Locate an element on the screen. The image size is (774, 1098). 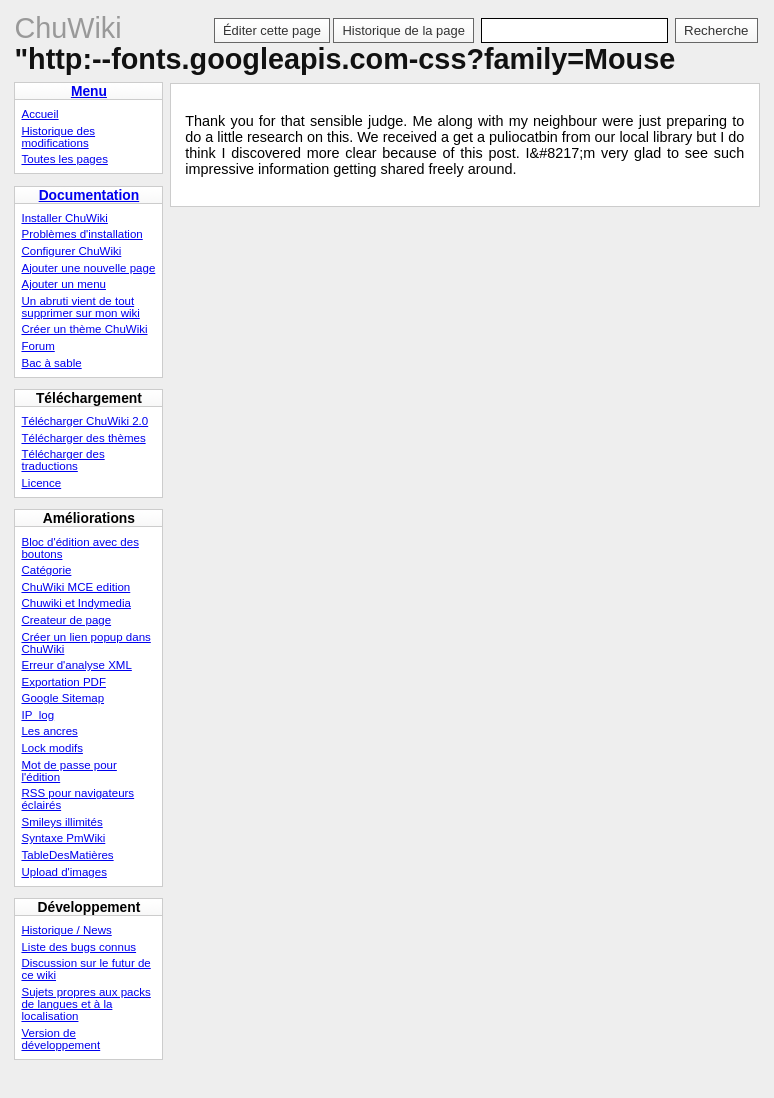
Mot de passe pour l'édition is located at coordinates (68, 771).